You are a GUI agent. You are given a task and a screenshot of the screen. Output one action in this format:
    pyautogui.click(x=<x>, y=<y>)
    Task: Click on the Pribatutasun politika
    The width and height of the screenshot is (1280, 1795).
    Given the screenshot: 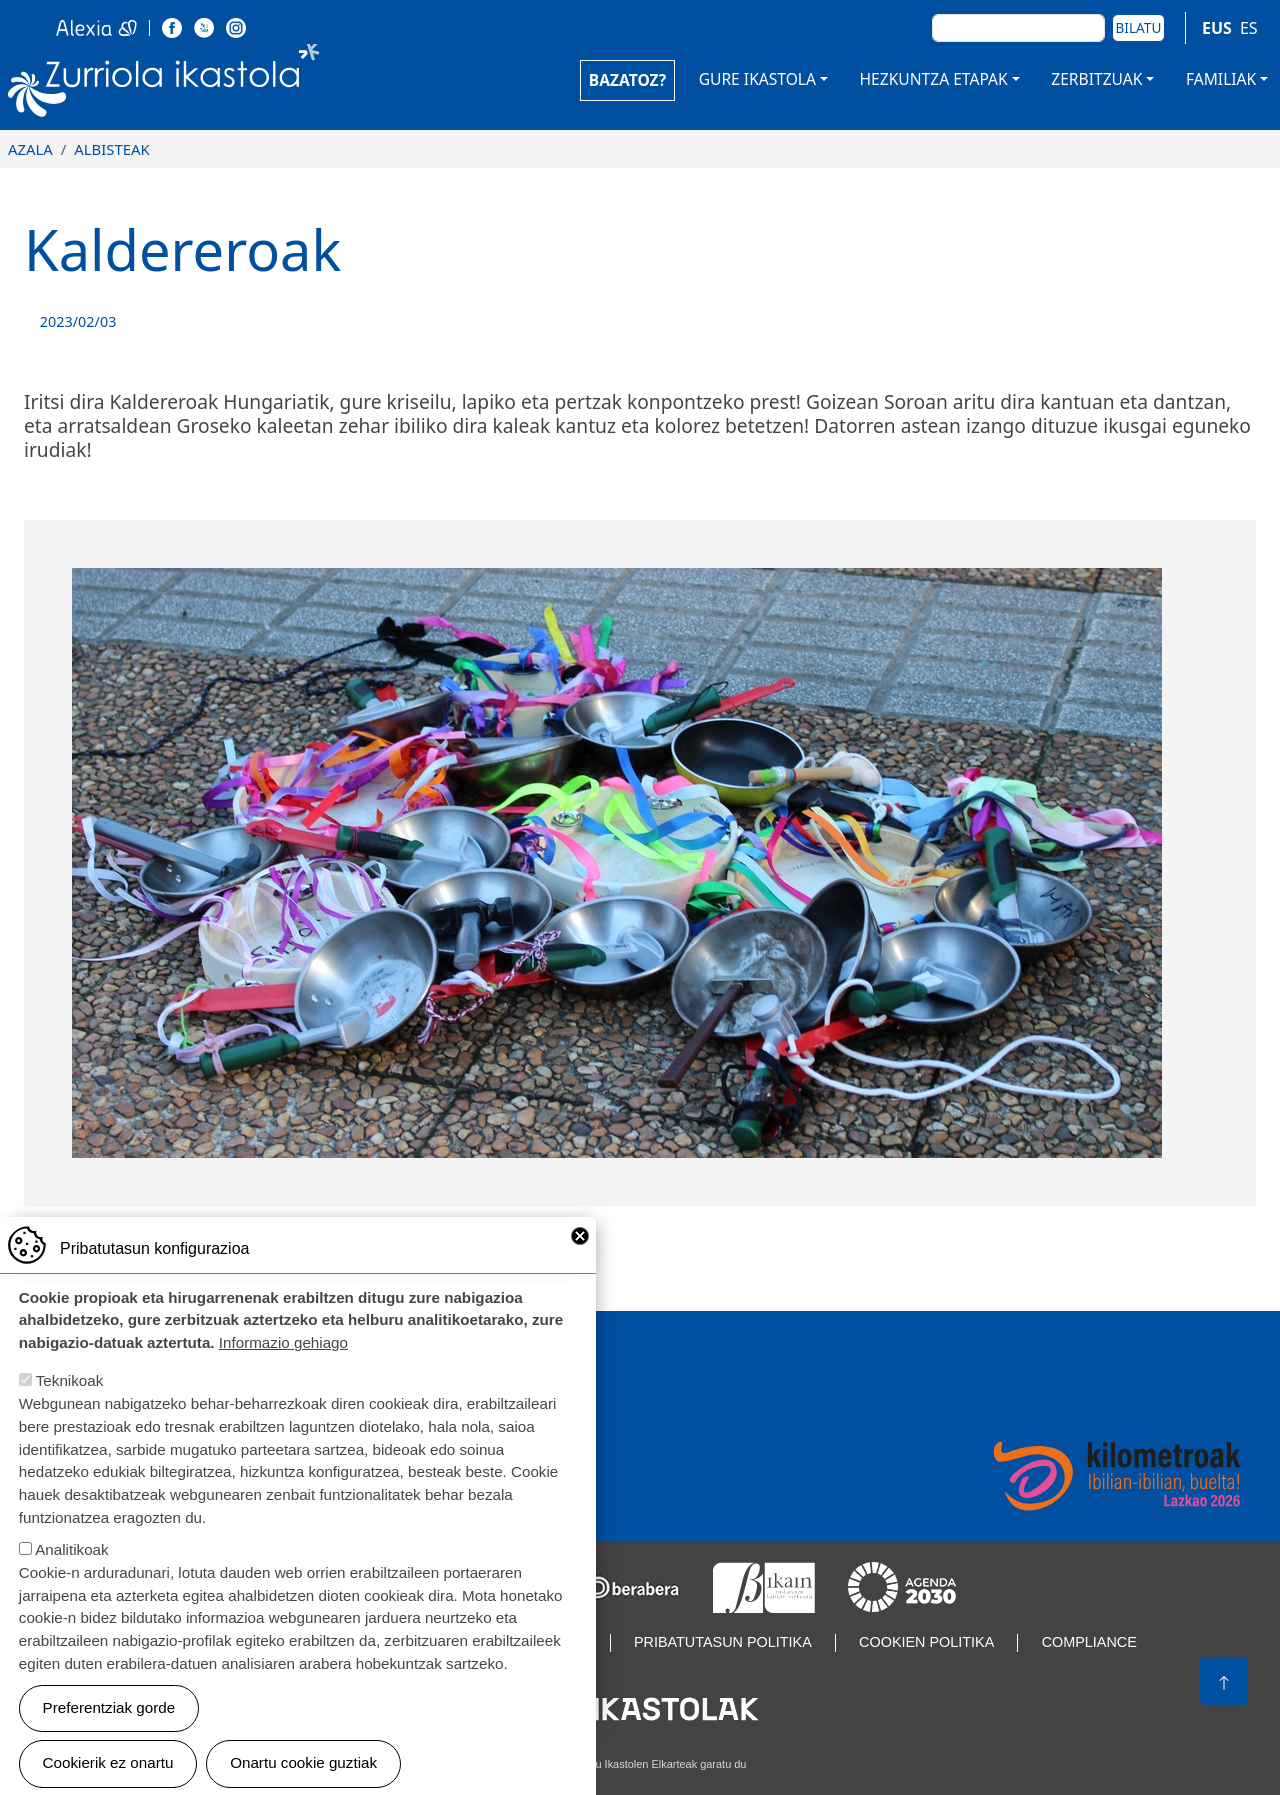 What is the action you would take?
    pyautogui.click(x=723, y=1642)
    